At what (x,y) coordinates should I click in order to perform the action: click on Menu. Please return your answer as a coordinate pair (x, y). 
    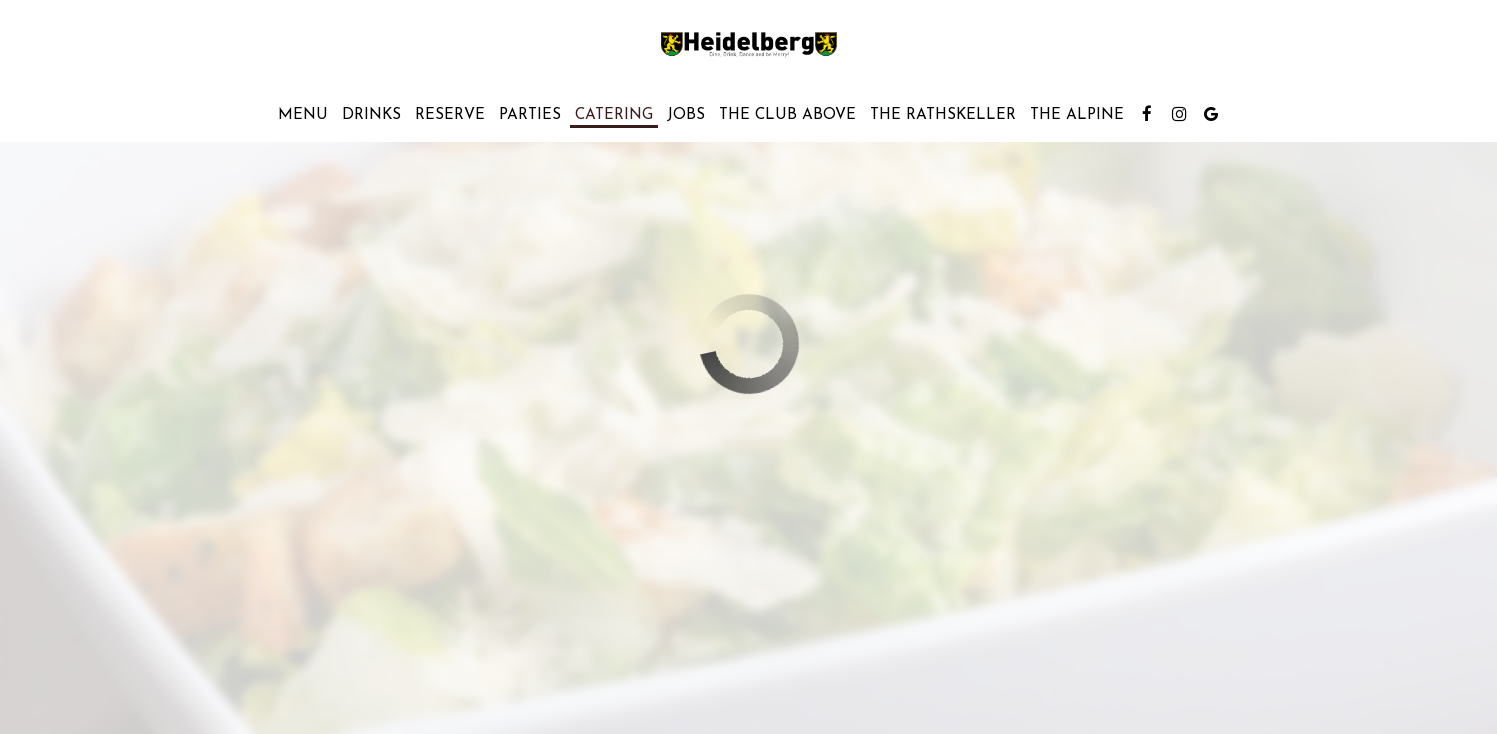
    Looking at the image, I should click on (303, 115).